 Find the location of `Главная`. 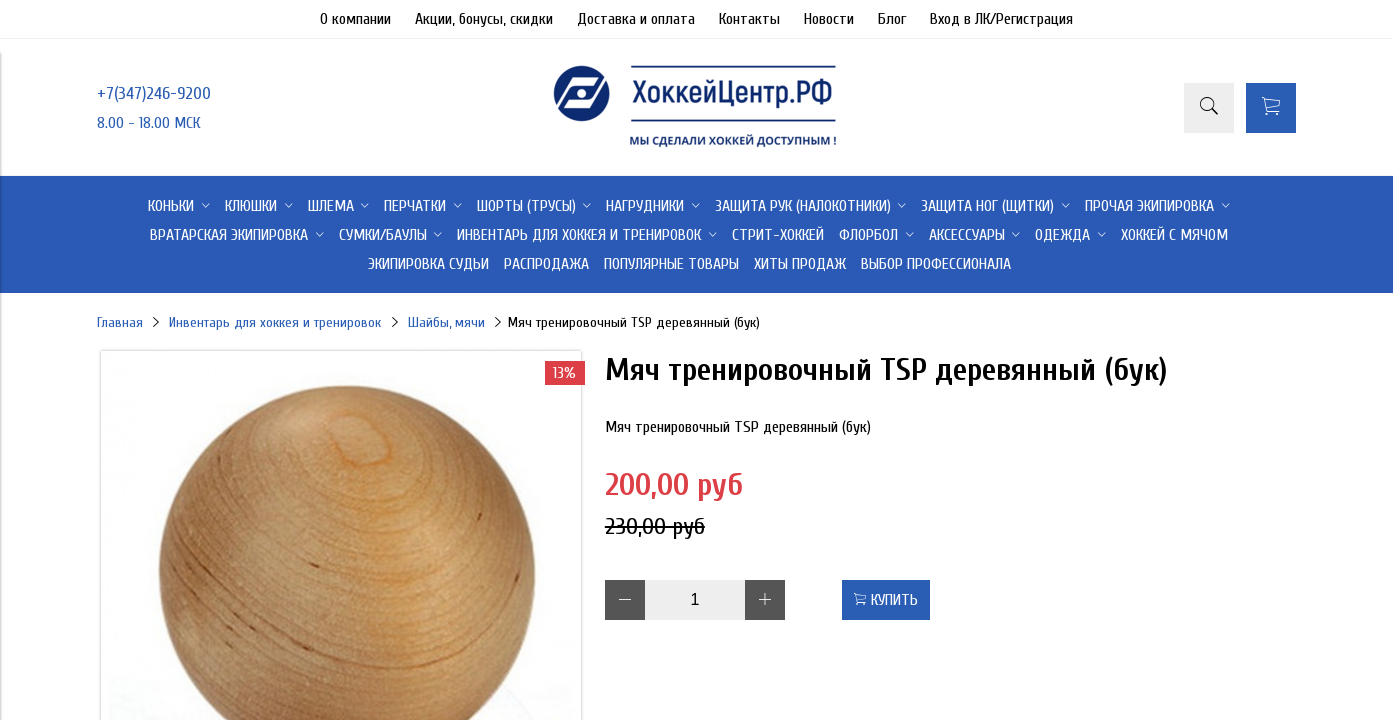

Главная is located at coordinates (120, 322).